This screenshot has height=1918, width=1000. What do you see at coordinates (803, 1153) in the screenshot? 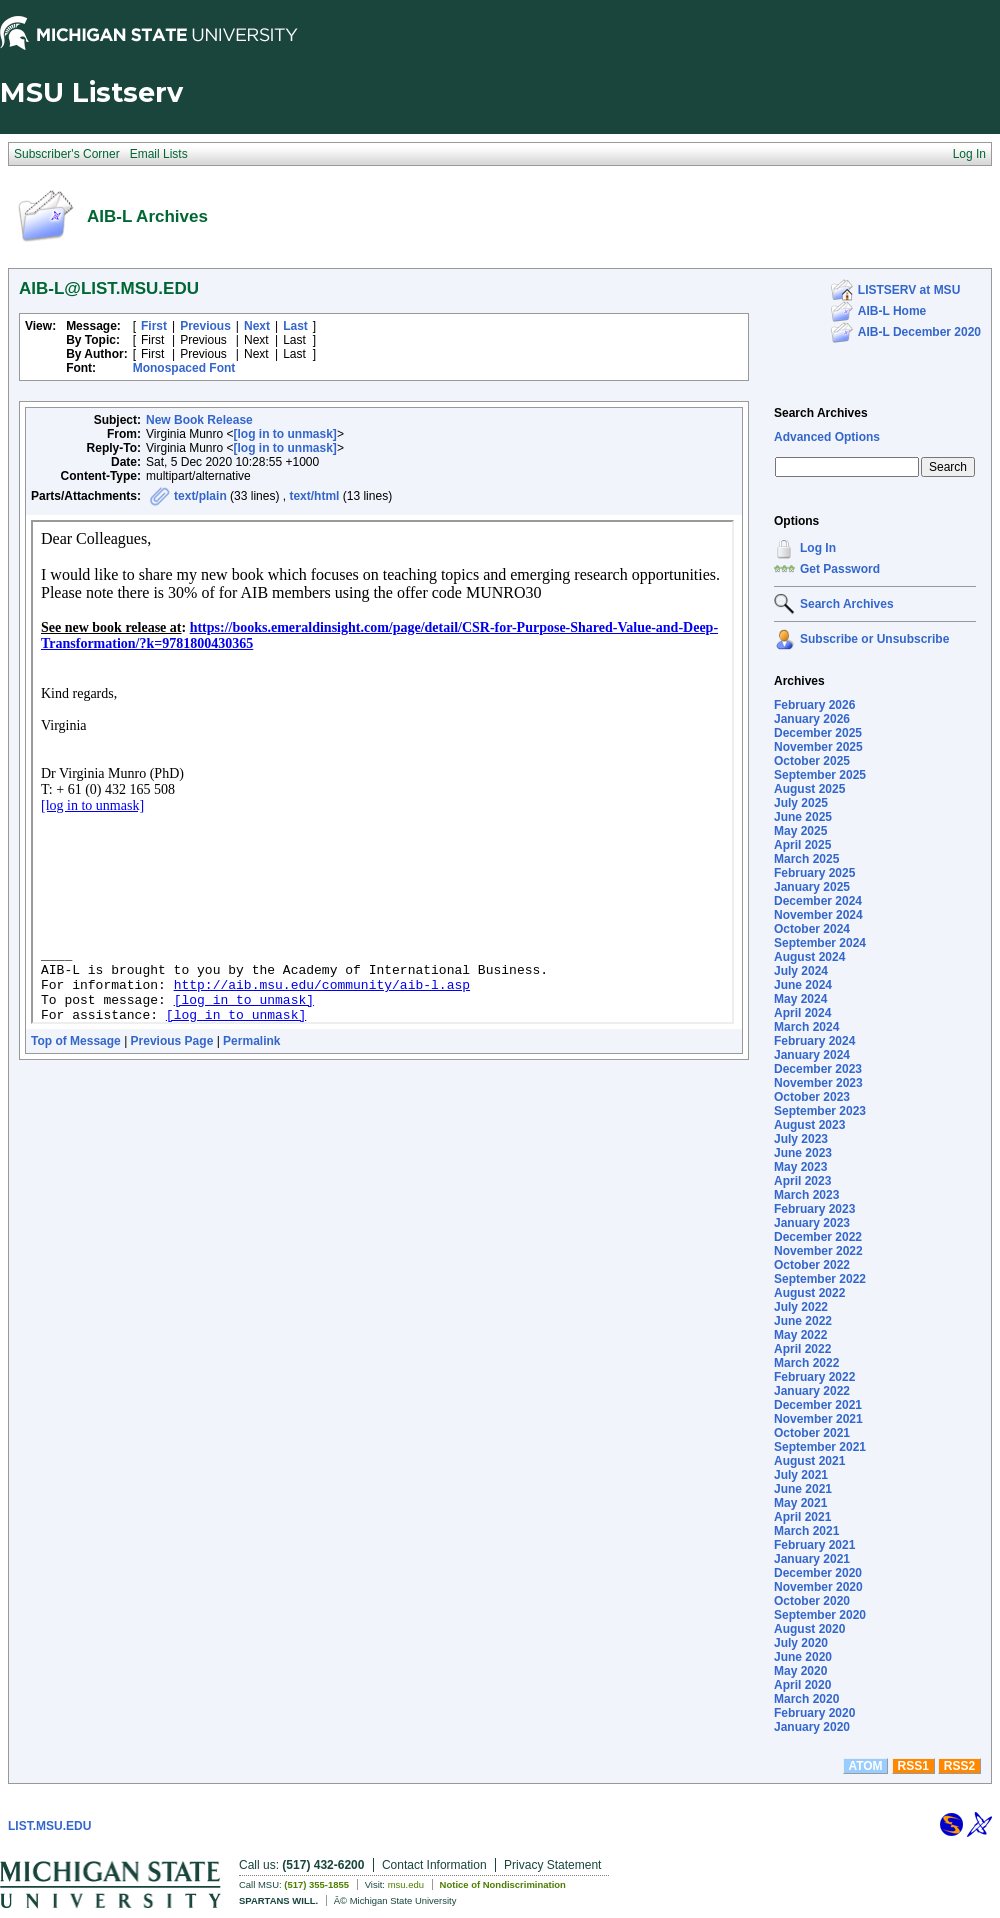
I see `June 2023` at bounding box center [803, 1153].